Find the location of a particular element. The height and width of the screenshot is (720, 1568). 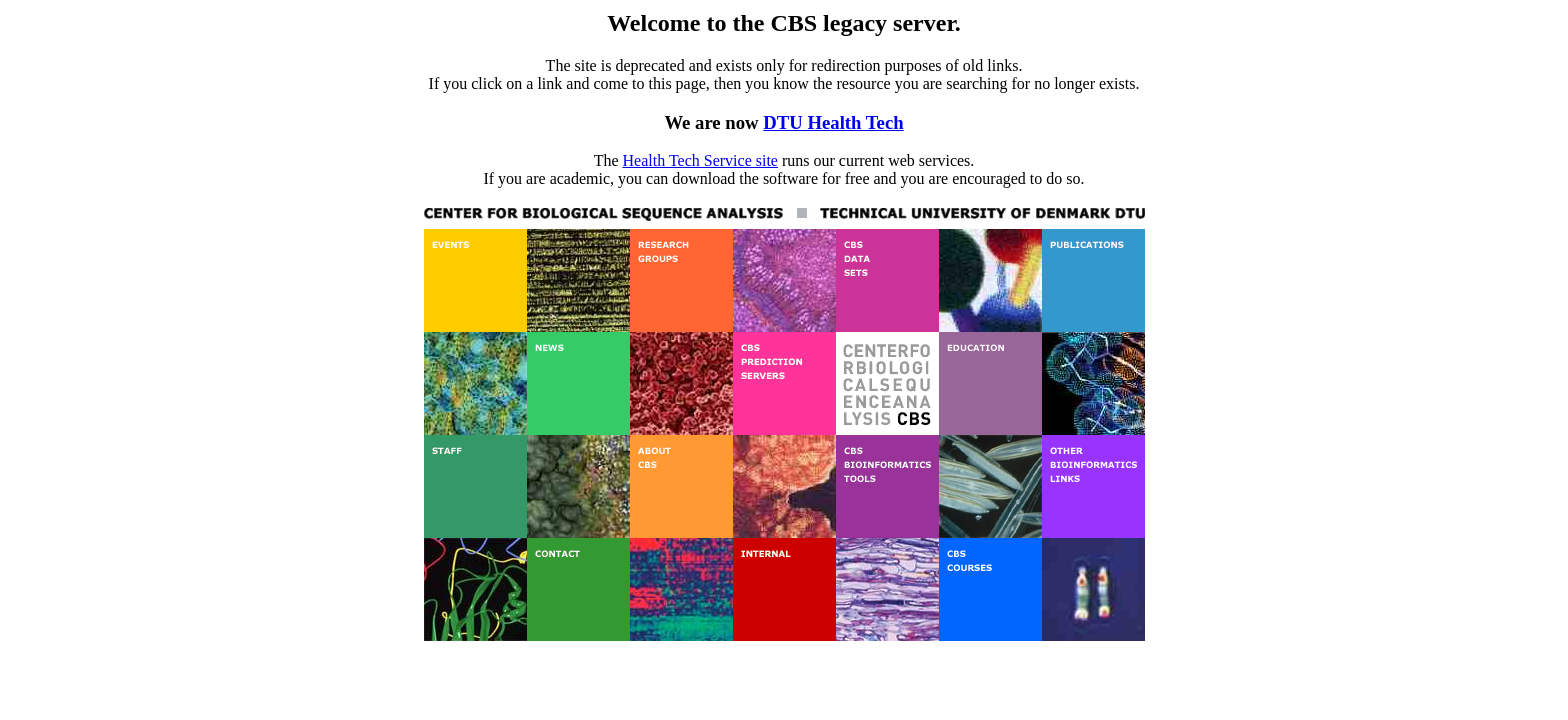

Health Tech Service site is located at coordinates (700, 160).